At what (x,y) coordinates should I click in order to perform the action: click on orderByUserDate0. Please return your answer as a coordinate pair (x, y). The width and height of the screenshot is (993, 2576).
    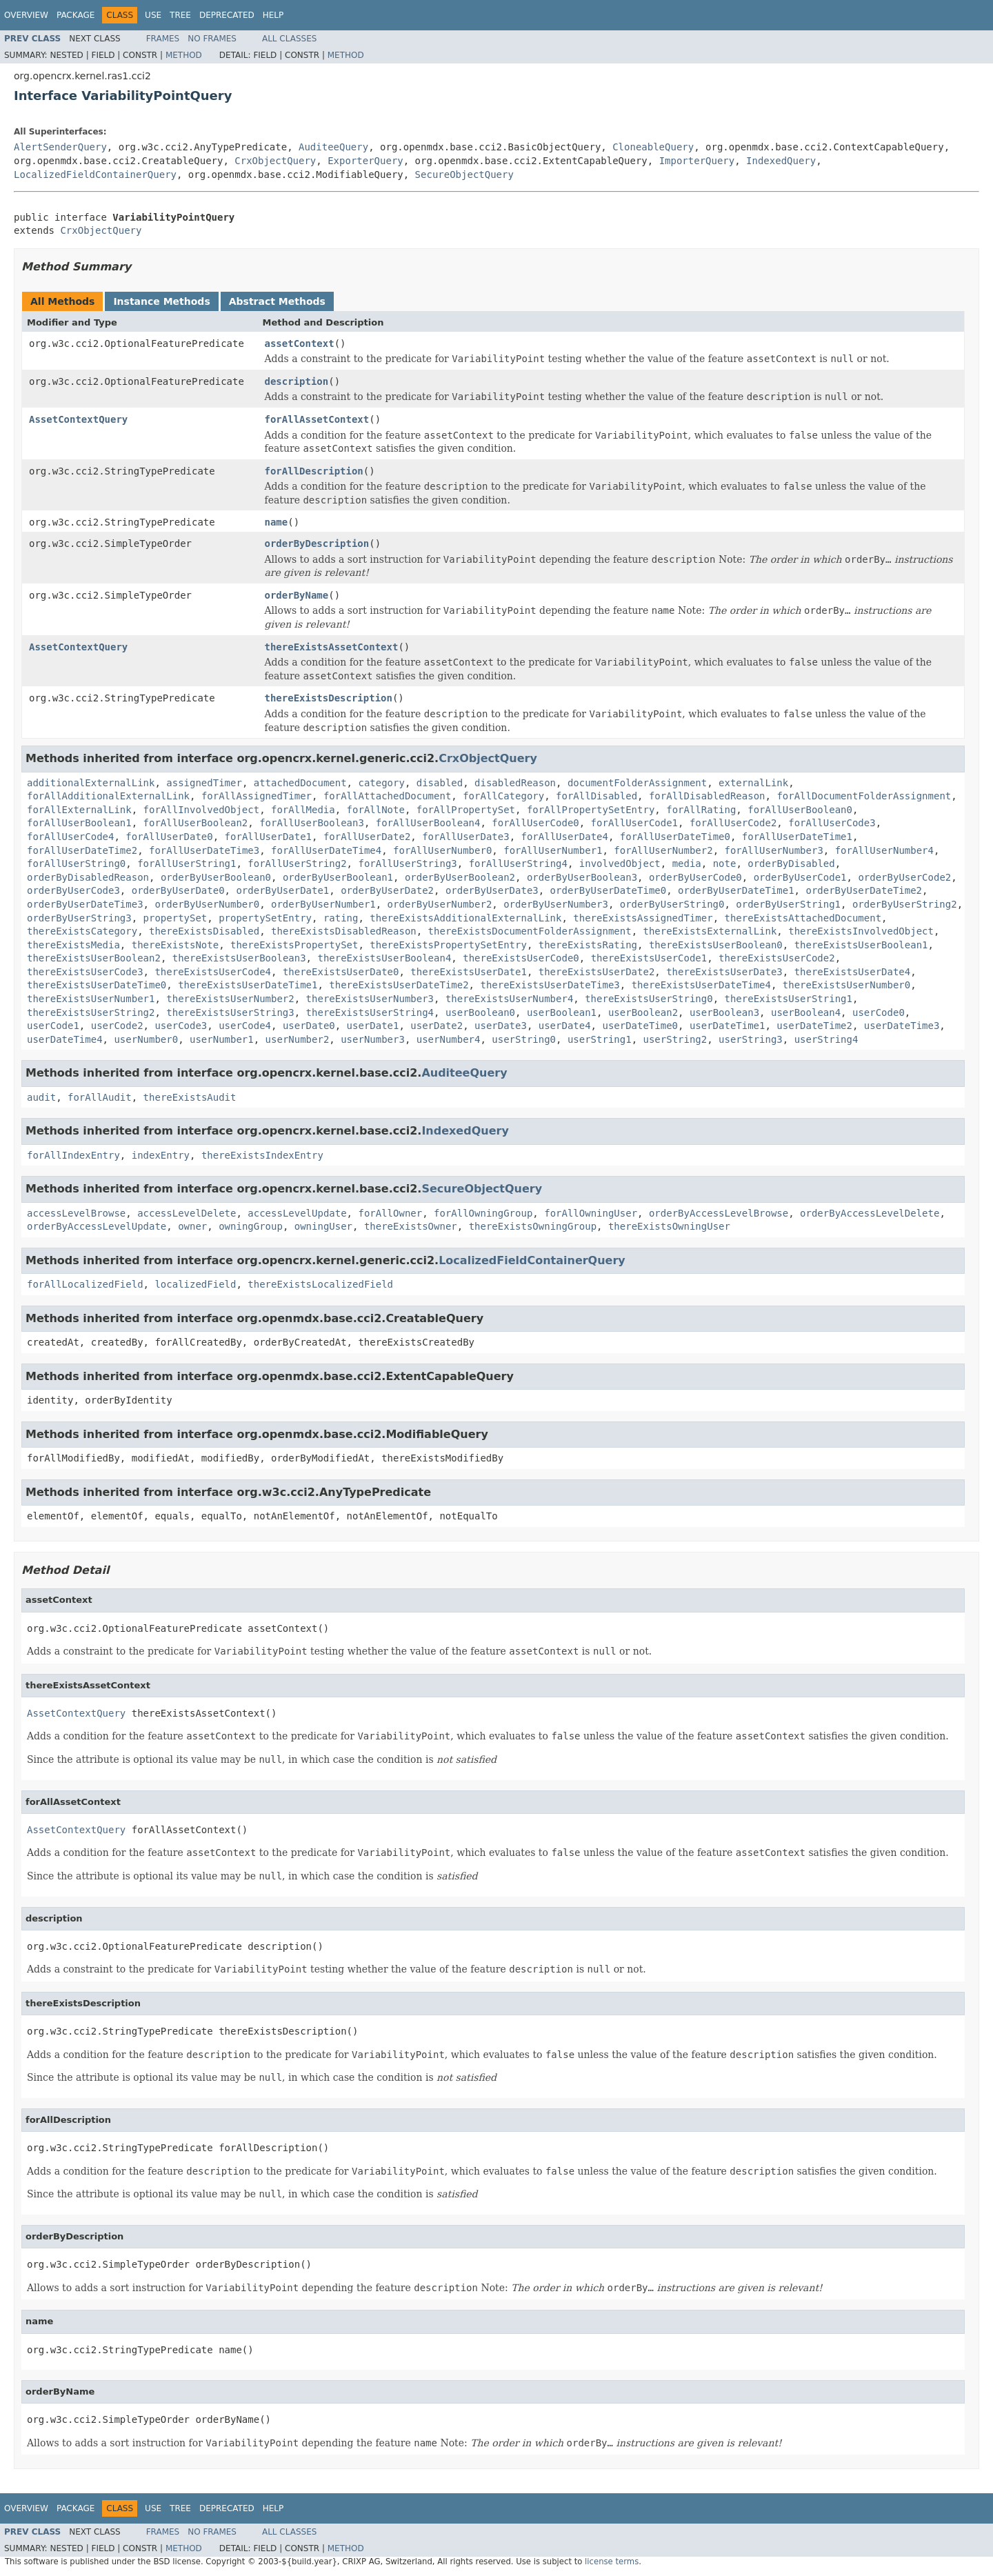
    Looking at the image, I should click on (178, 890).